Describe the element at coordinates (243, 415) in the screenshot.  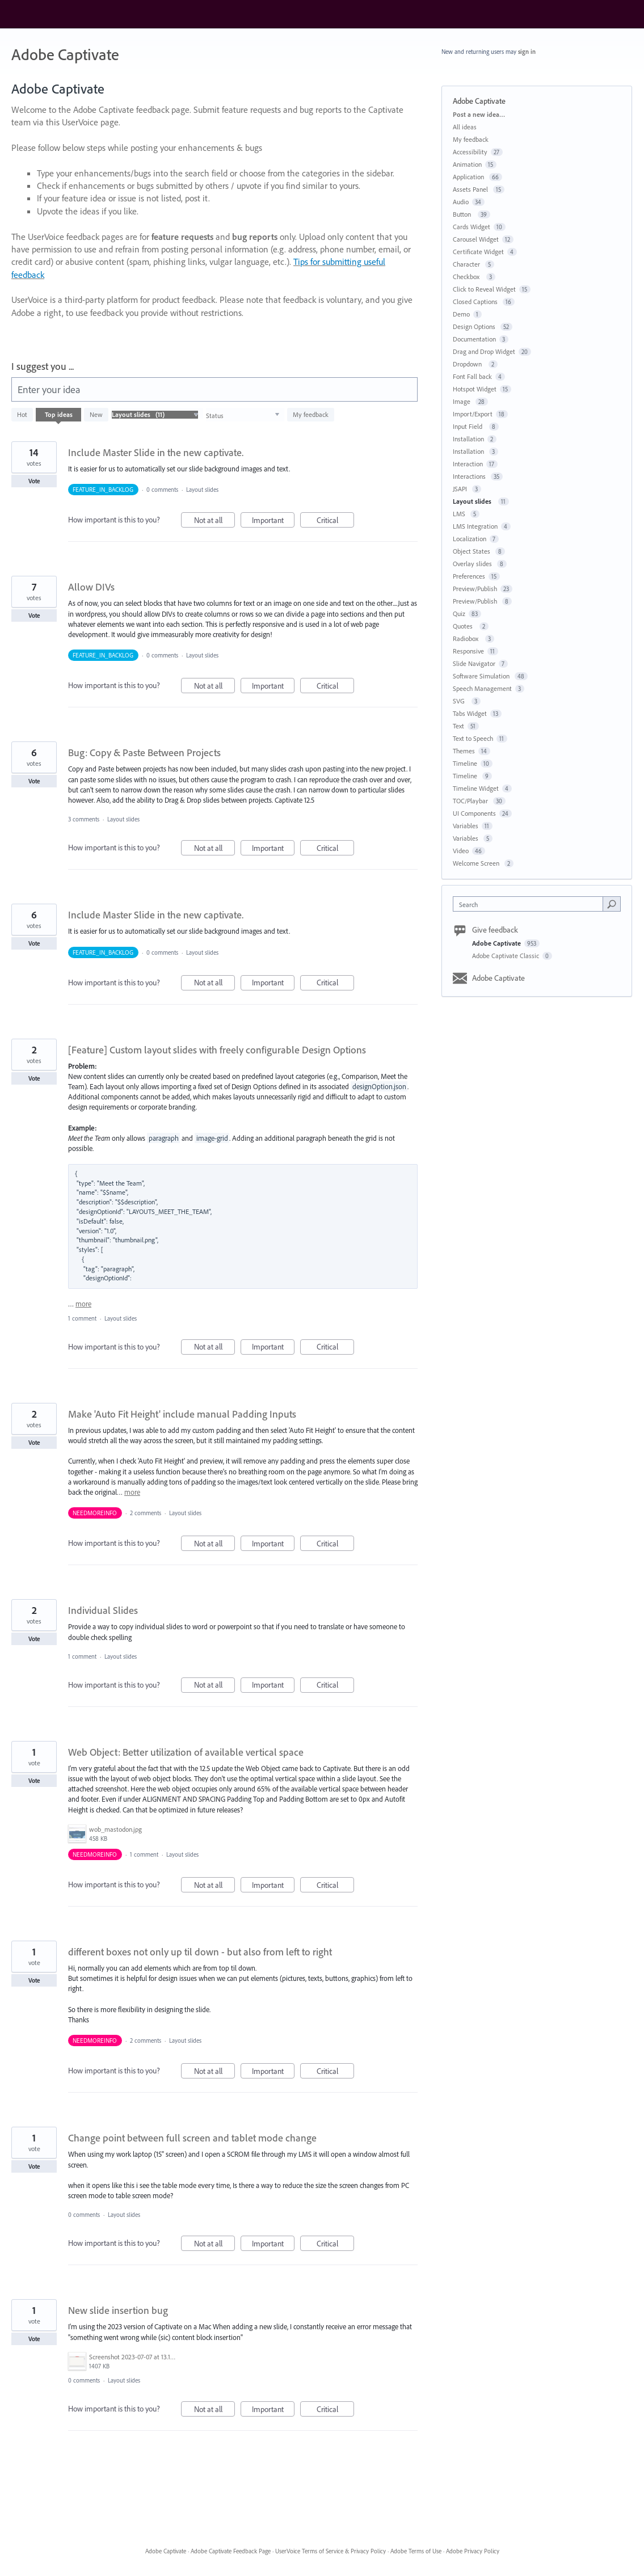
I see `[Select a status filter]` at that location.